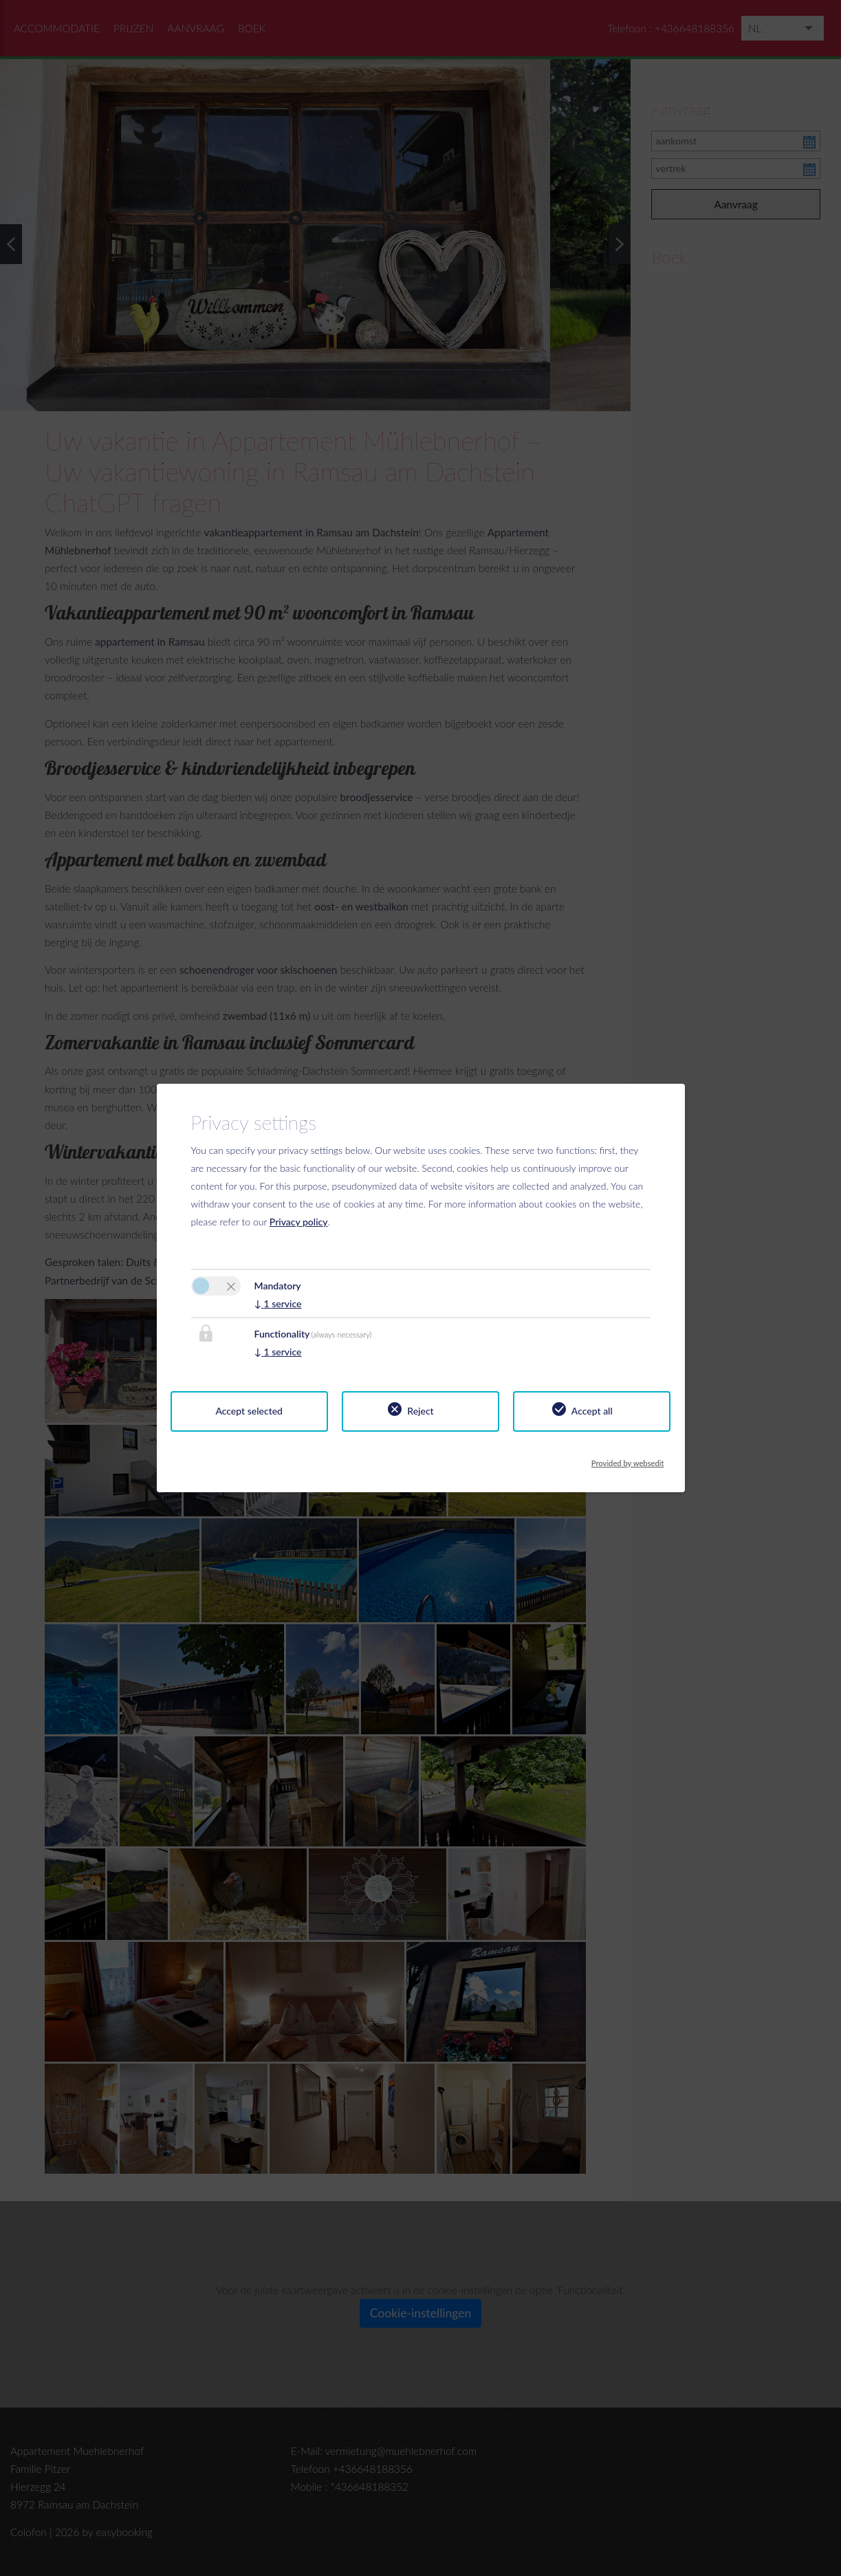 The width and height of the screenshot is (841, 2576). What do you see at coordinates (627, 1460) in the screenshot?
I see `Provided by websedit` at bounding box center [627, 1460].